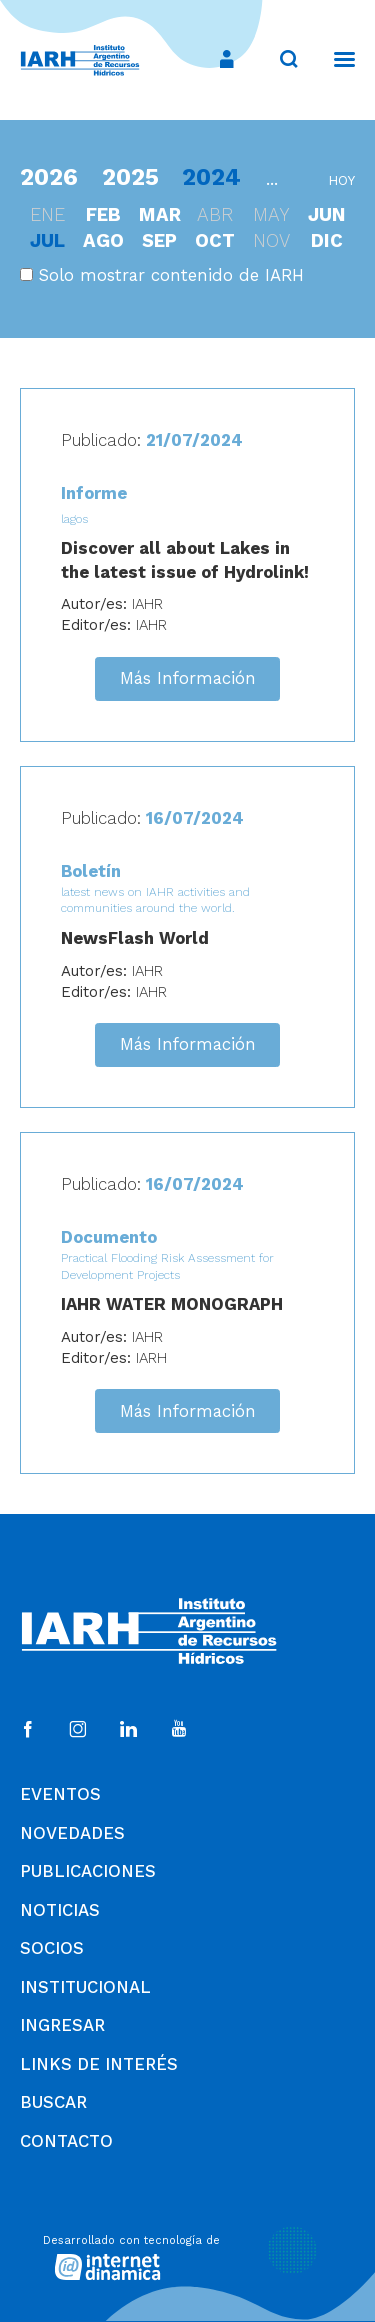 The image size is (375, 2322). Describe the element at coordinates (188, 678) in the screenshot. I see `Más Información` at that location.